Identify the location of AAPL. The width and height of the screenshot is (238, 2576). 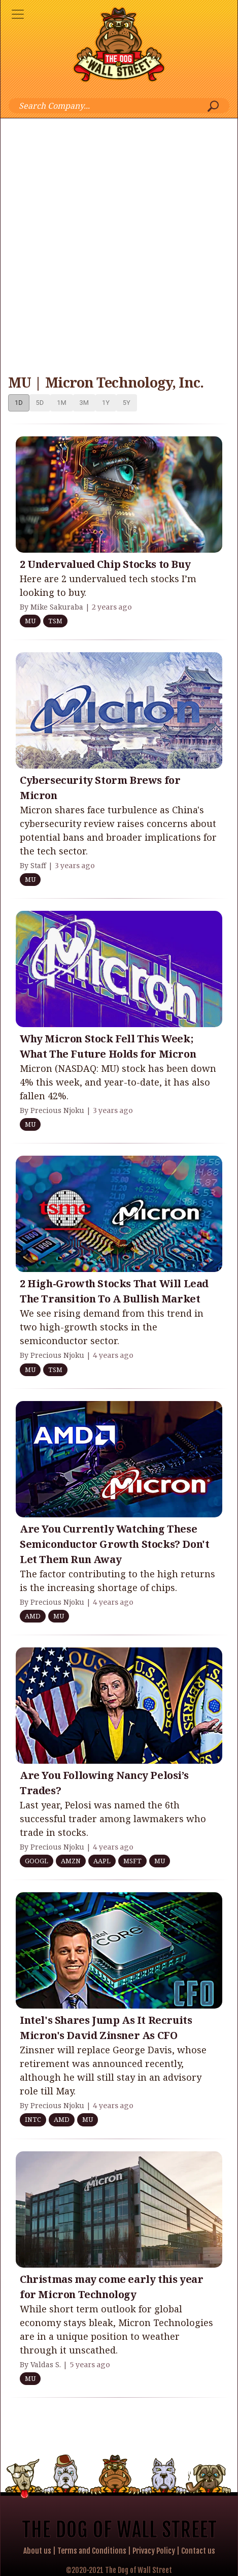
(102, 1860).